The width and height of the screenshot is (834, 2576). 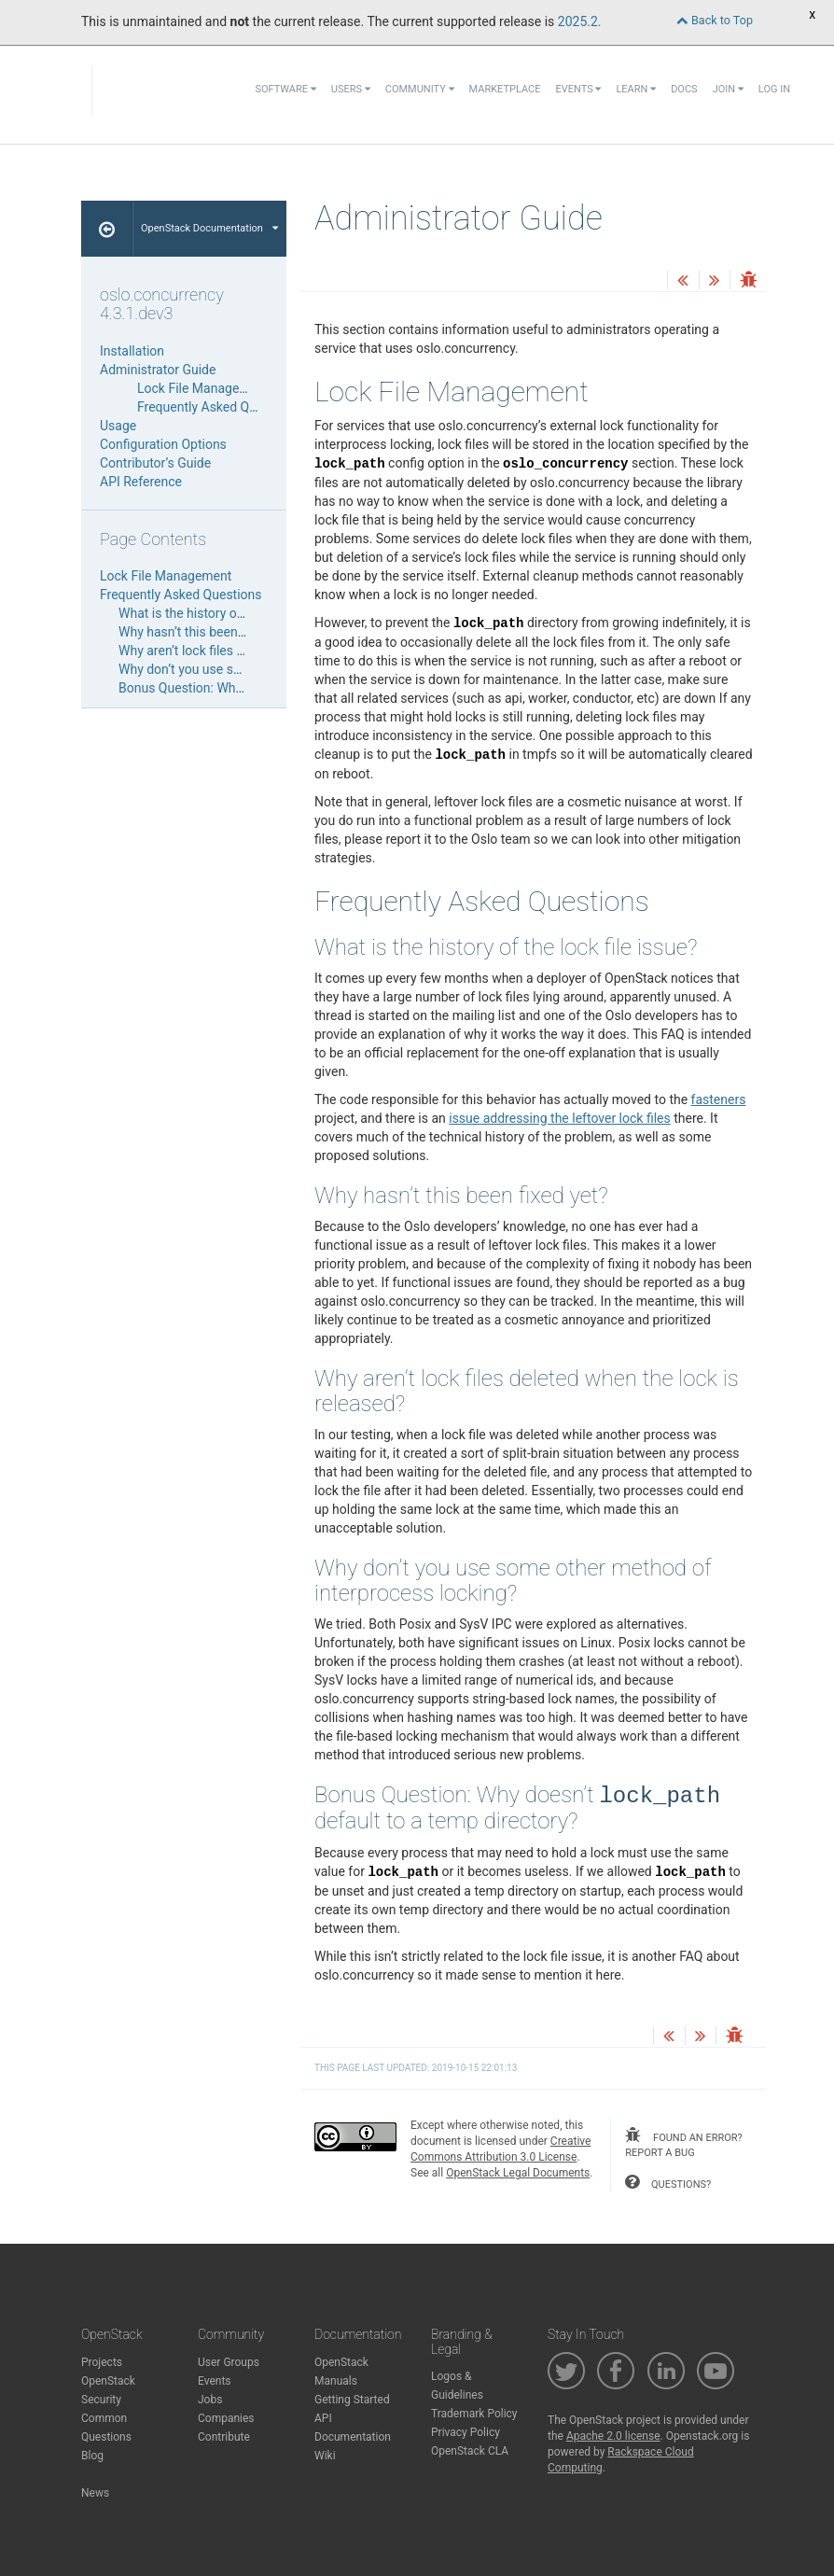 I want to click on Blog, so click(x=92, y=2455).